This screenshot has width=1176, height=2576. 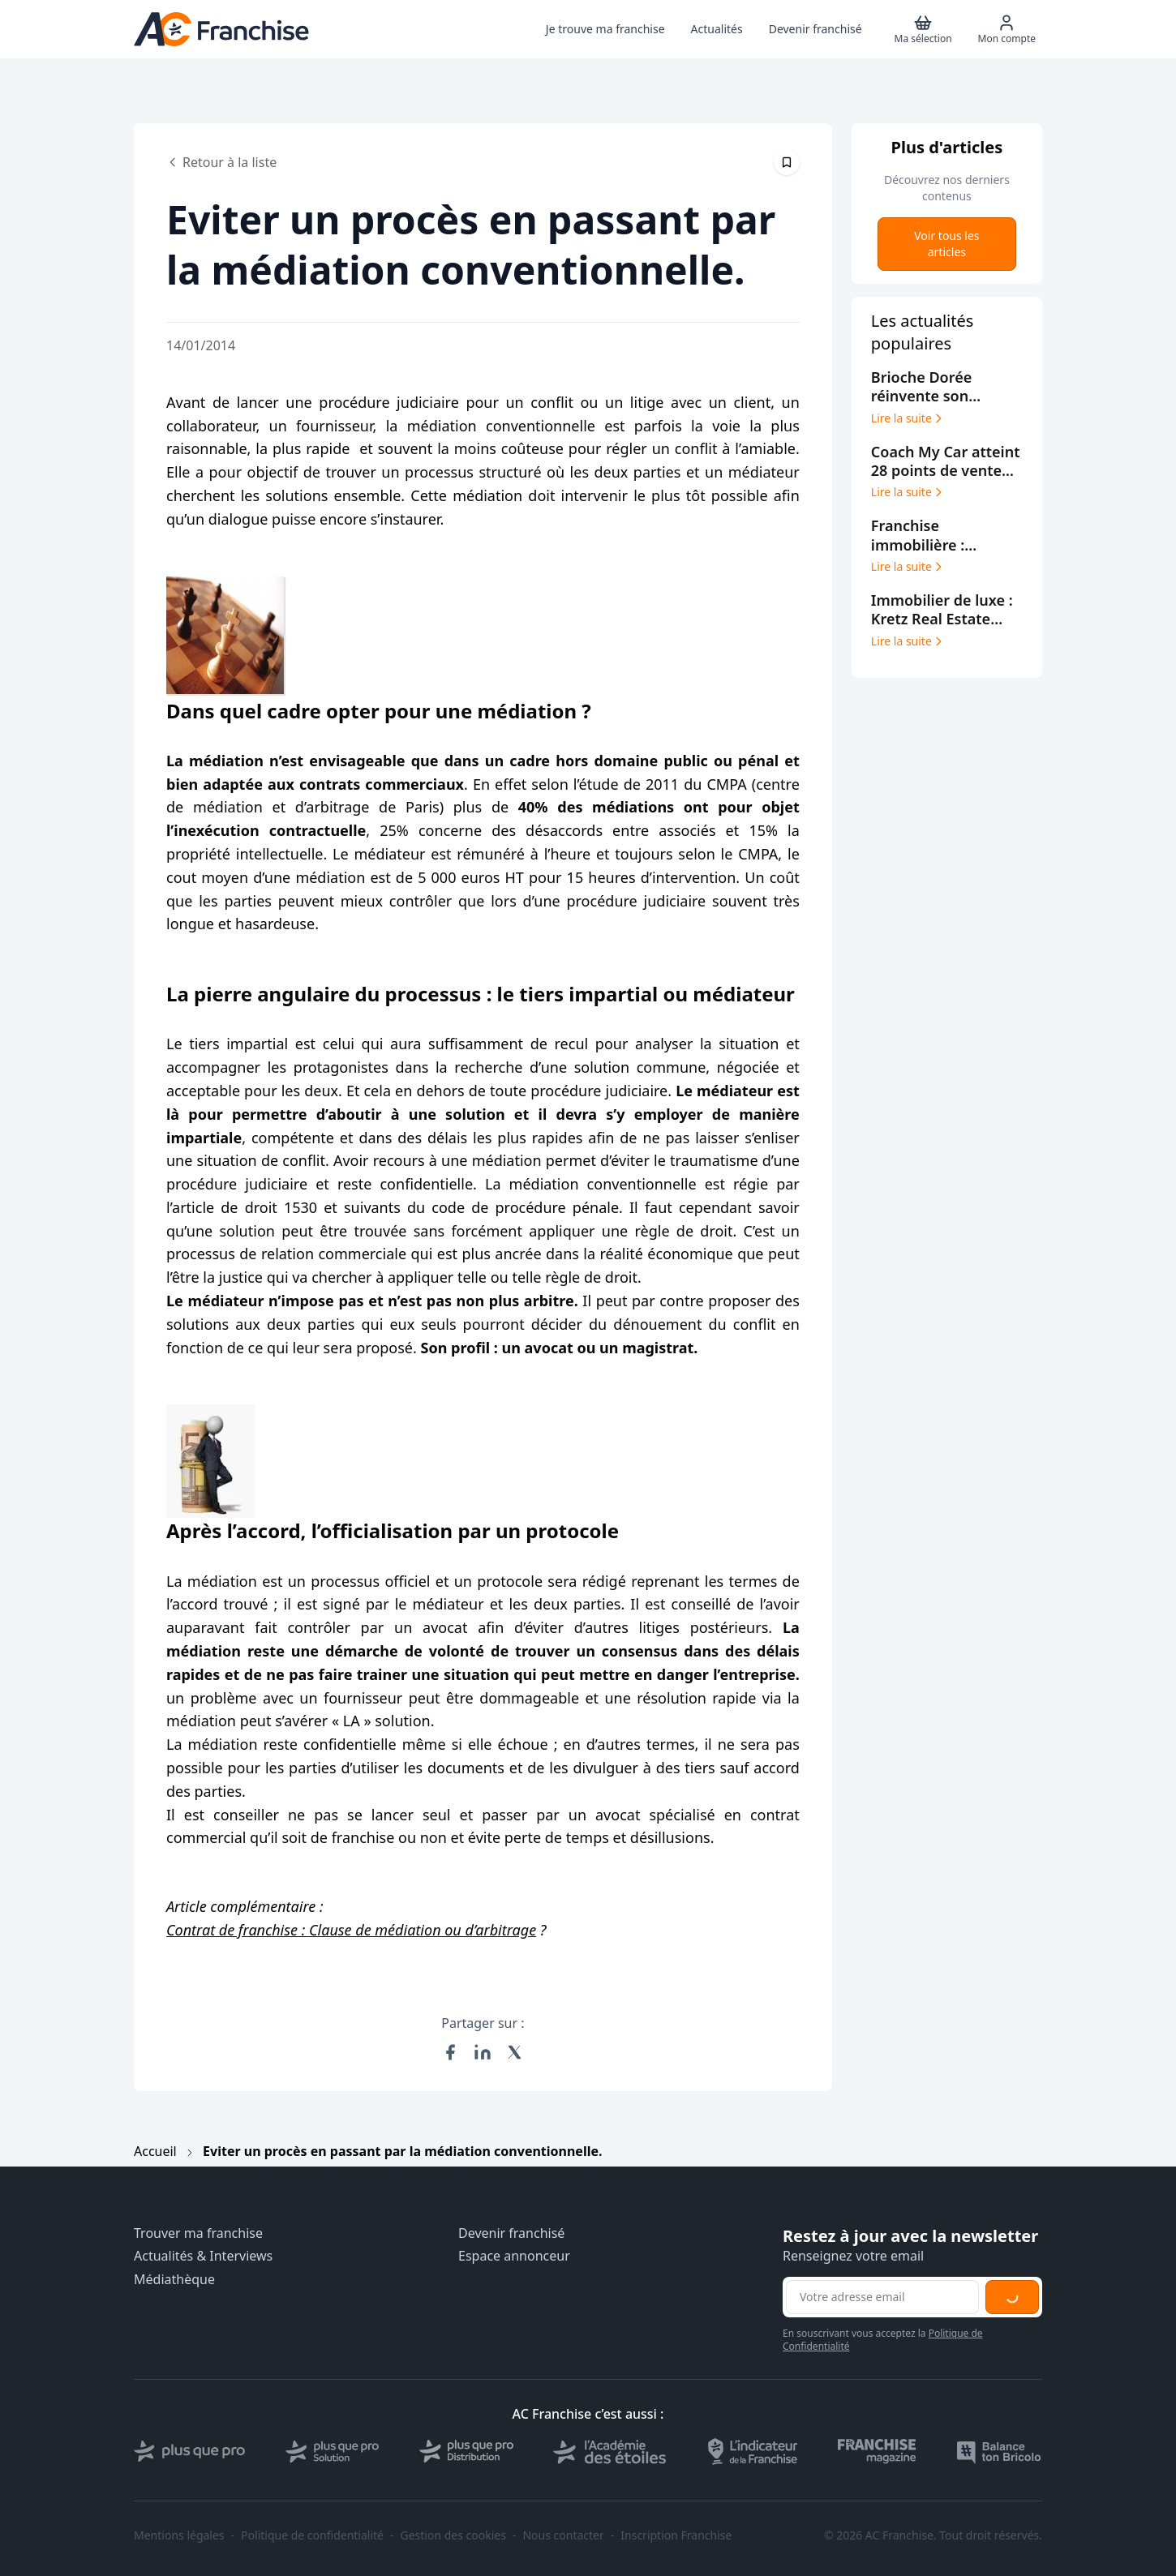 What do you see at coordinates (155, 2151) in the screenshot?
I see `Accueil` at bounding box center [155, 2151].